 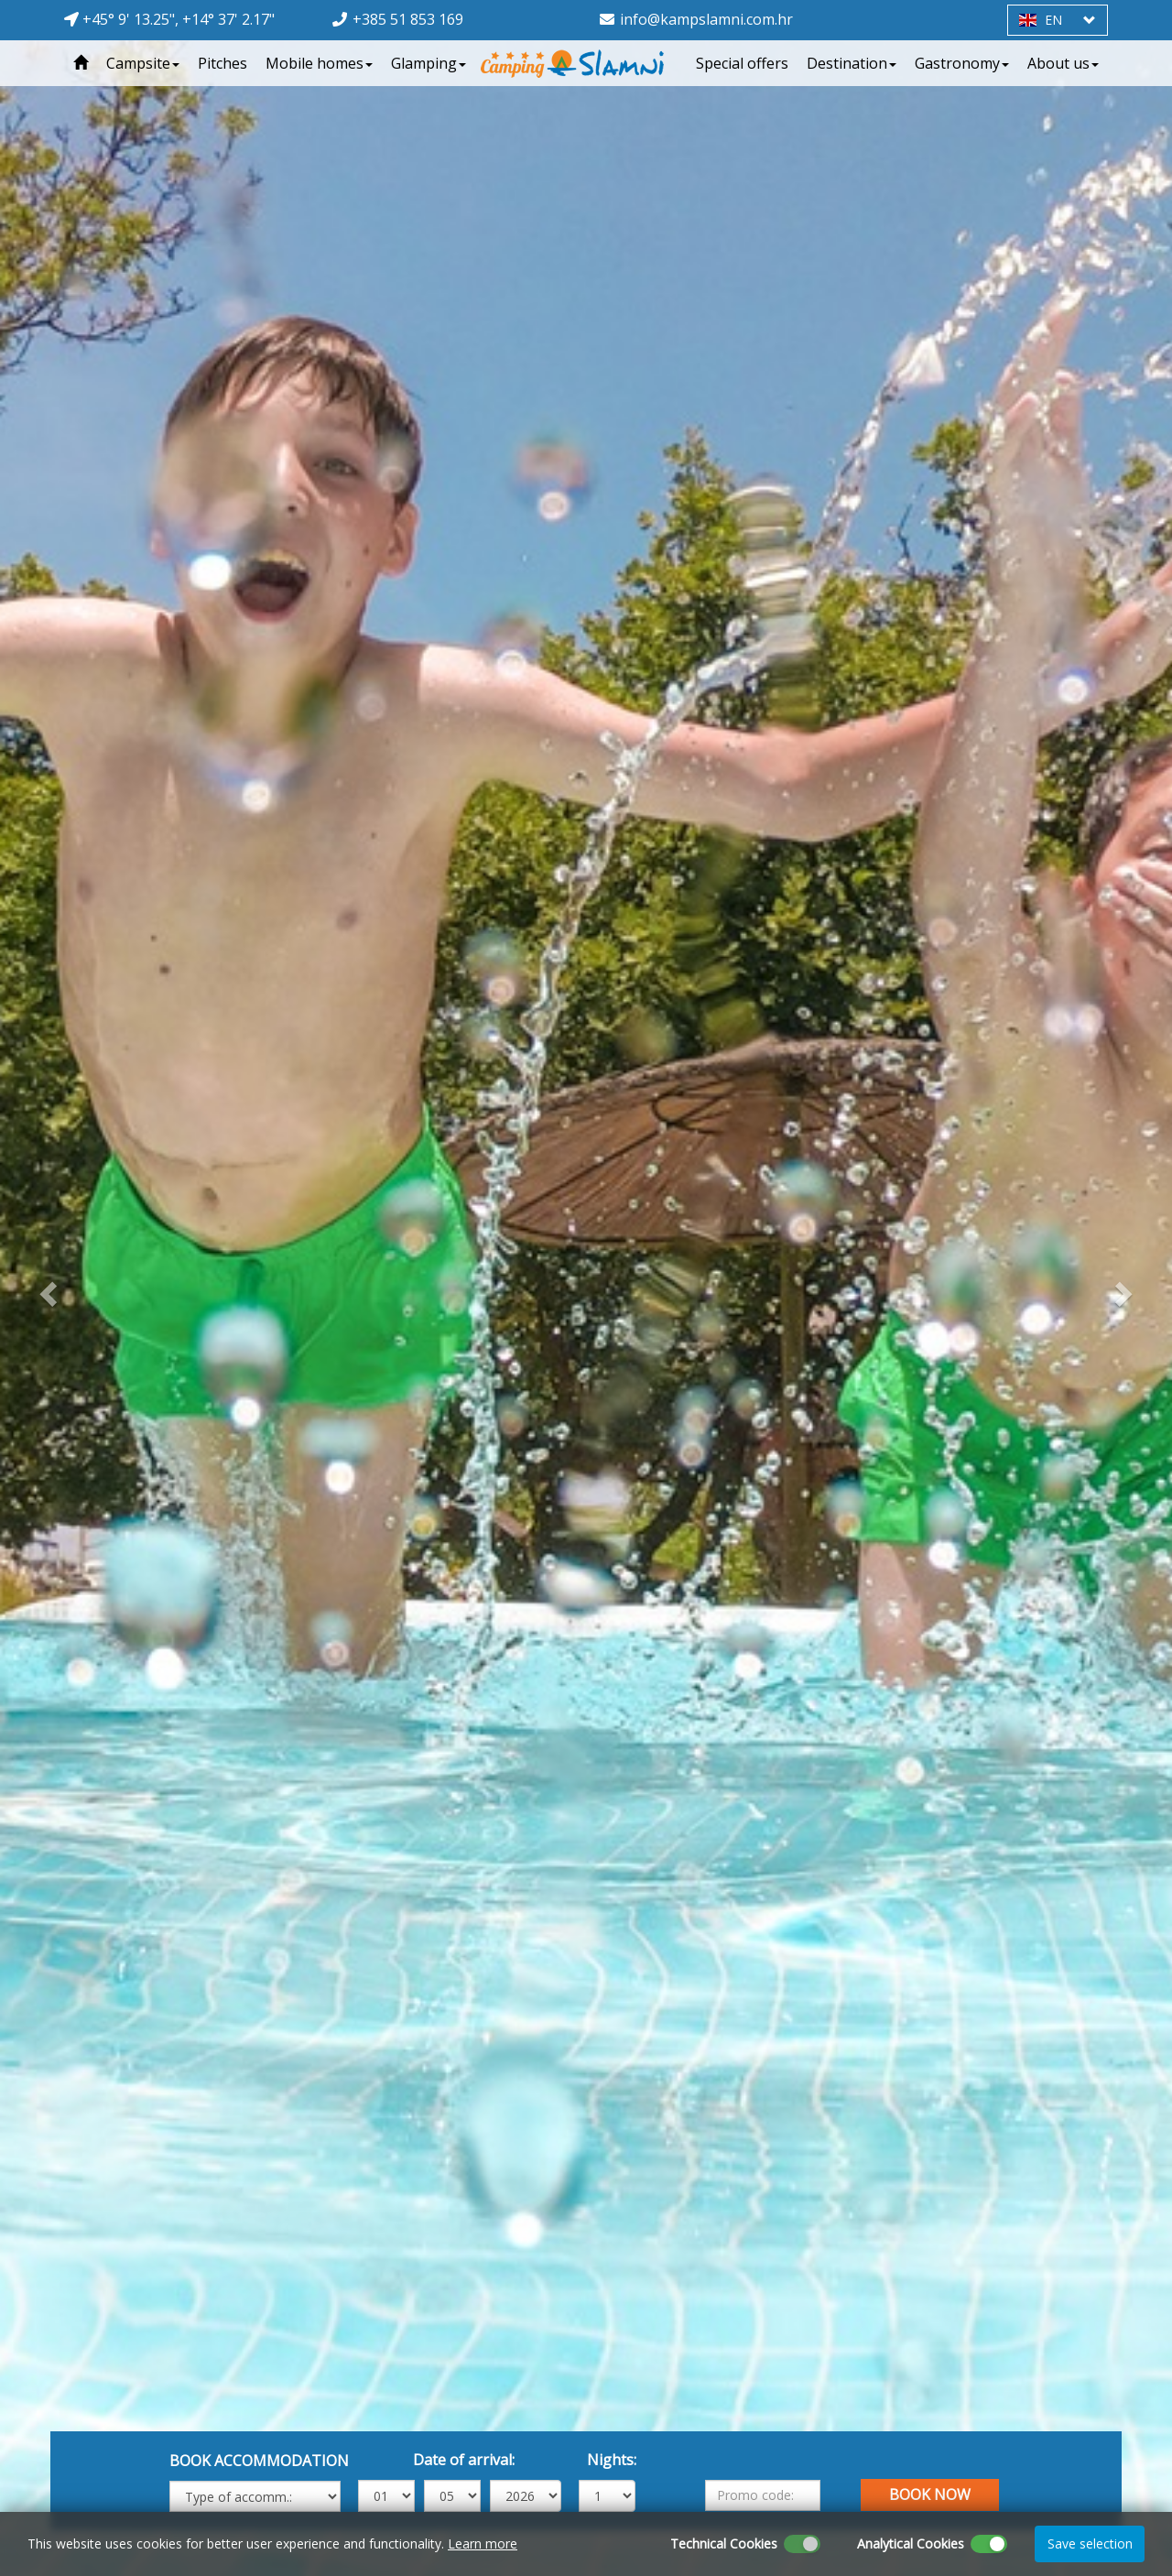 I want to click on About us, so click(x=1063, y=63).